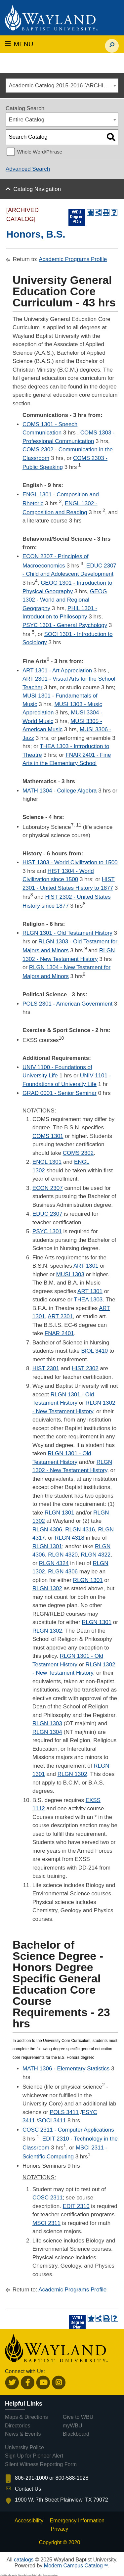 Image resolution: width=124 pixels, height=2576 pixels. What do you see at coordinates (59, 1333) in the screenshot?
I see `FNAR 2401` at bounding box center [59, 1333].